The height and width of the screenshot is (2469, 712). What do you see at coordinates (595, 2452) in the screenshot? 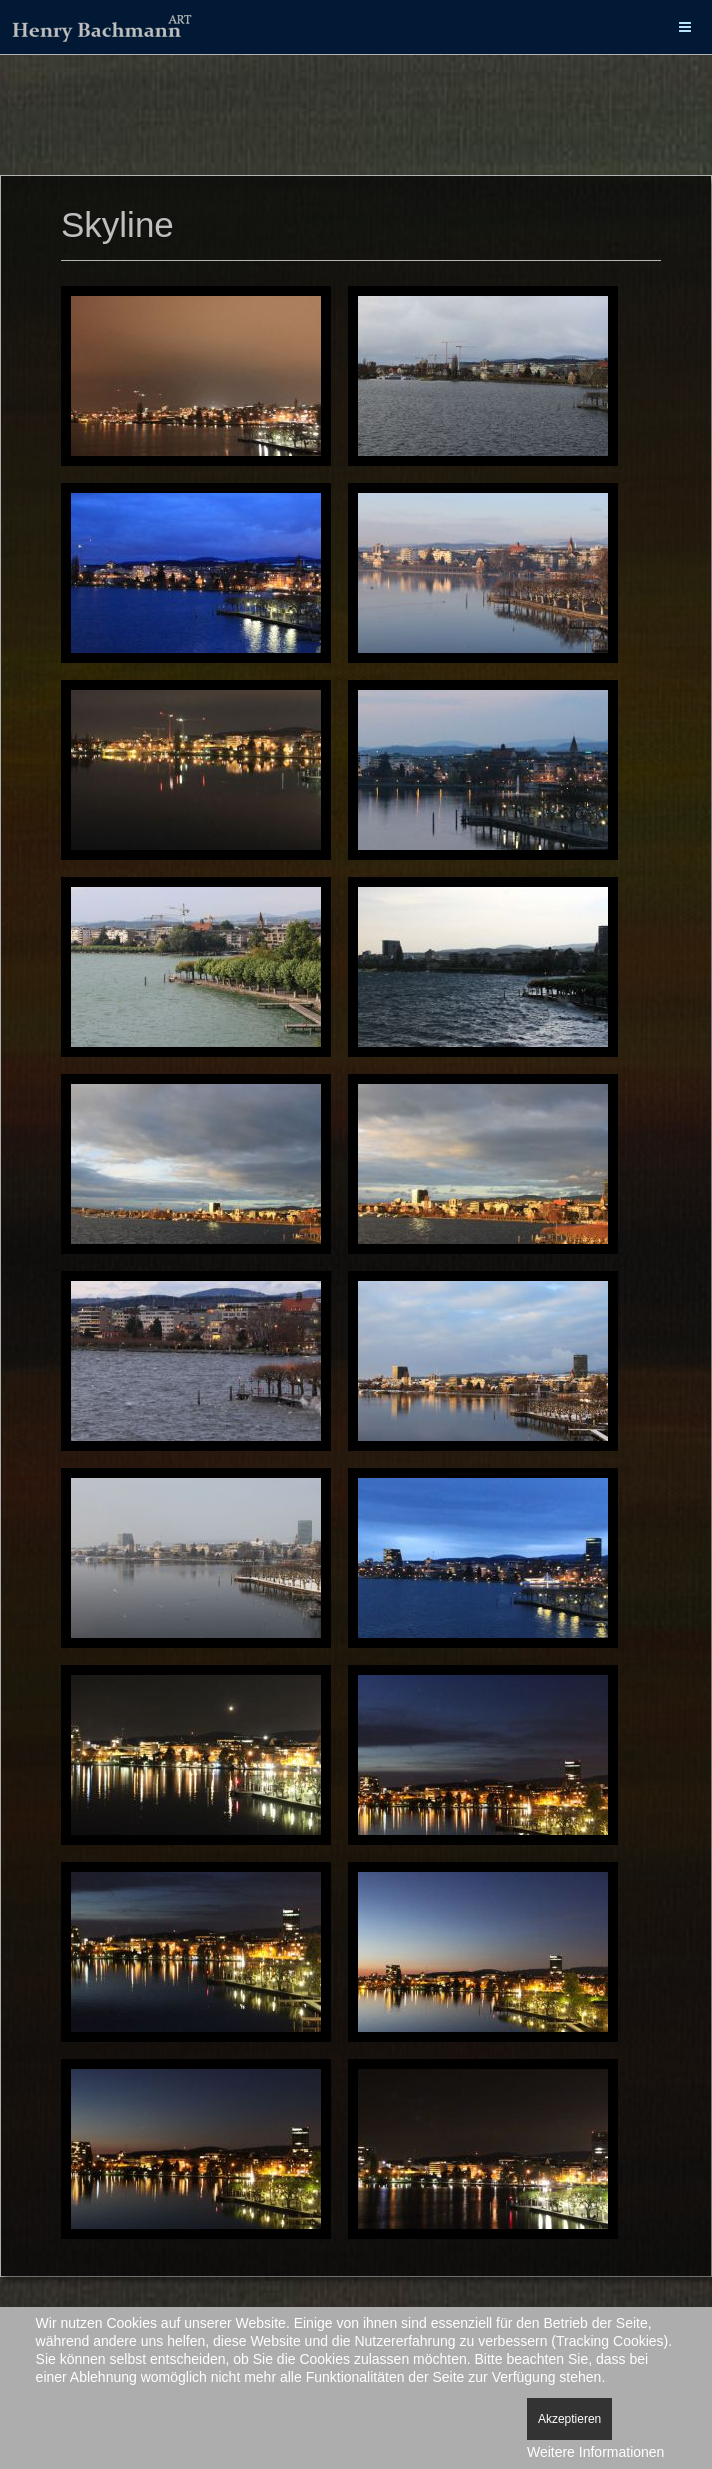
I see `Weitere Informationen` at bounding box center [595, 2452].